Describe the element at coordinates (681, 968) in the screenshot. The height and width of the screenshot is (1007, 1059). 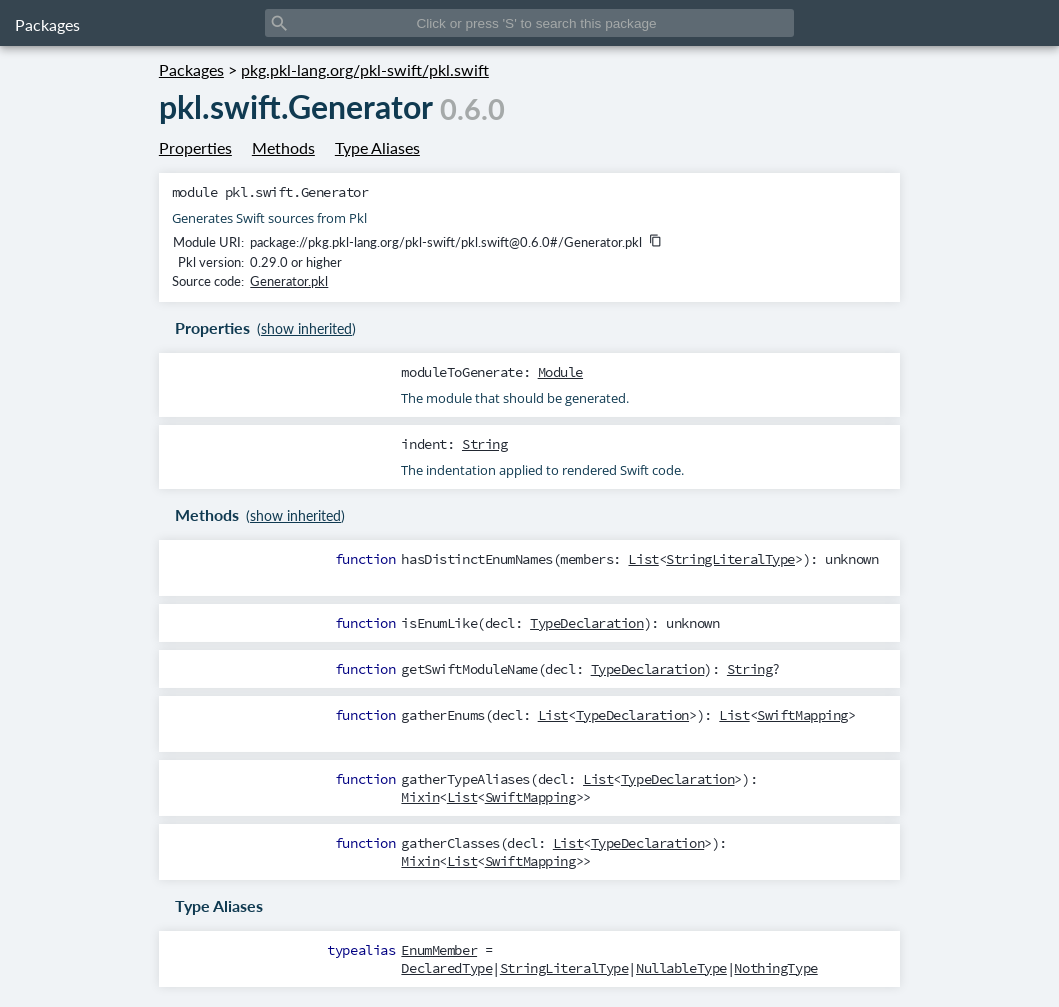
I see `NullableType` at that location.